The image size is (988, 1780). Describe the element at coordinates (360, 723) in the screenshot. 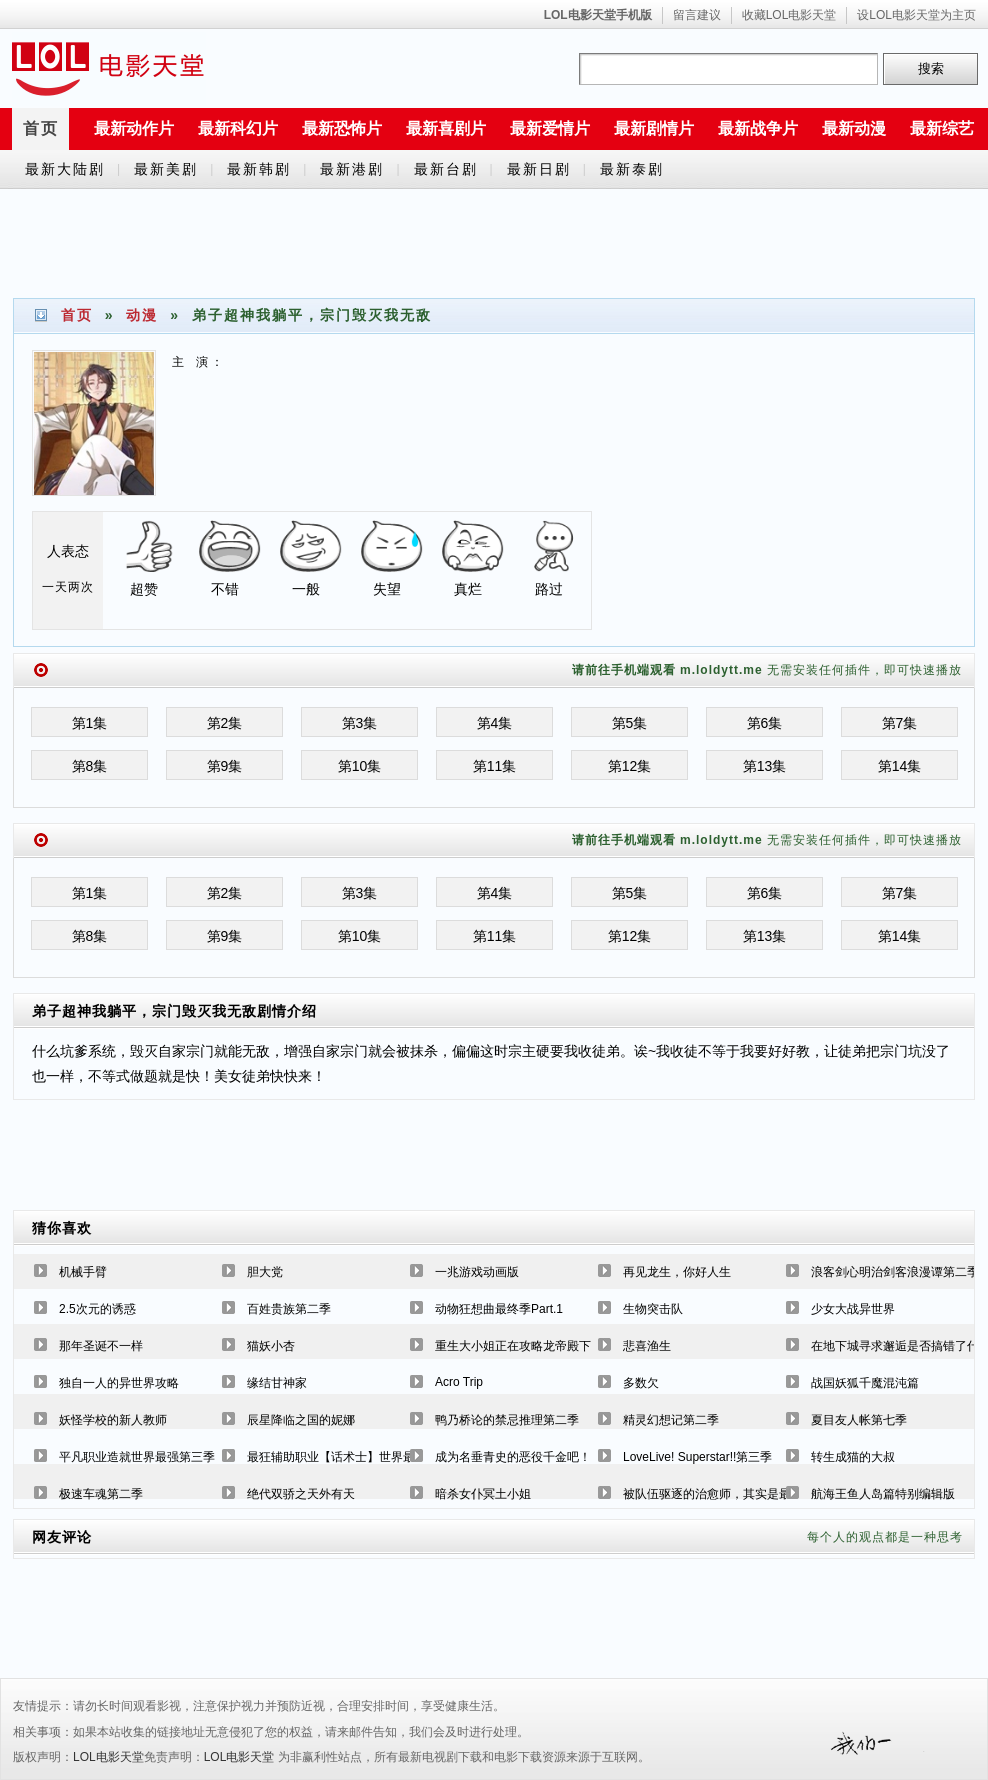

I see `第3集` at that location.